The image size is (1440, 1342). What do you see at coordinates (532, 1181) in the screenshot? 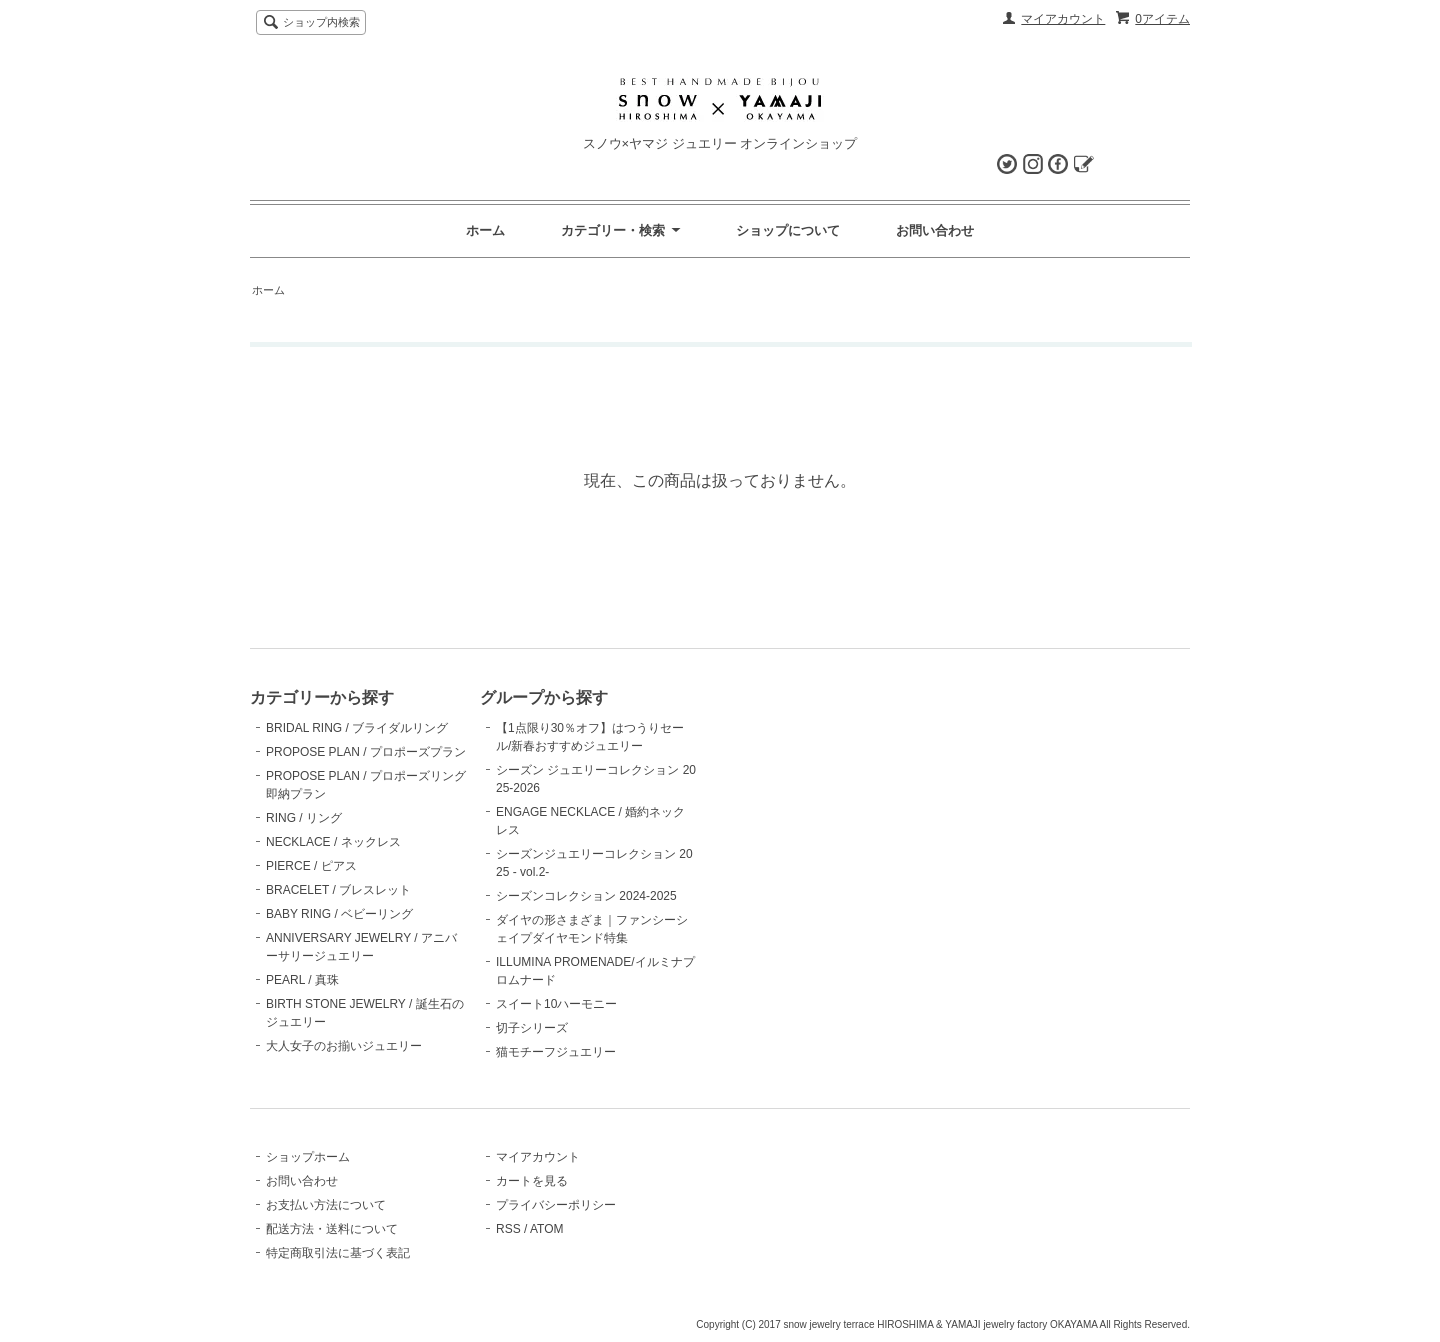
I see `カートを見る` at bounding box center [532, 1181].